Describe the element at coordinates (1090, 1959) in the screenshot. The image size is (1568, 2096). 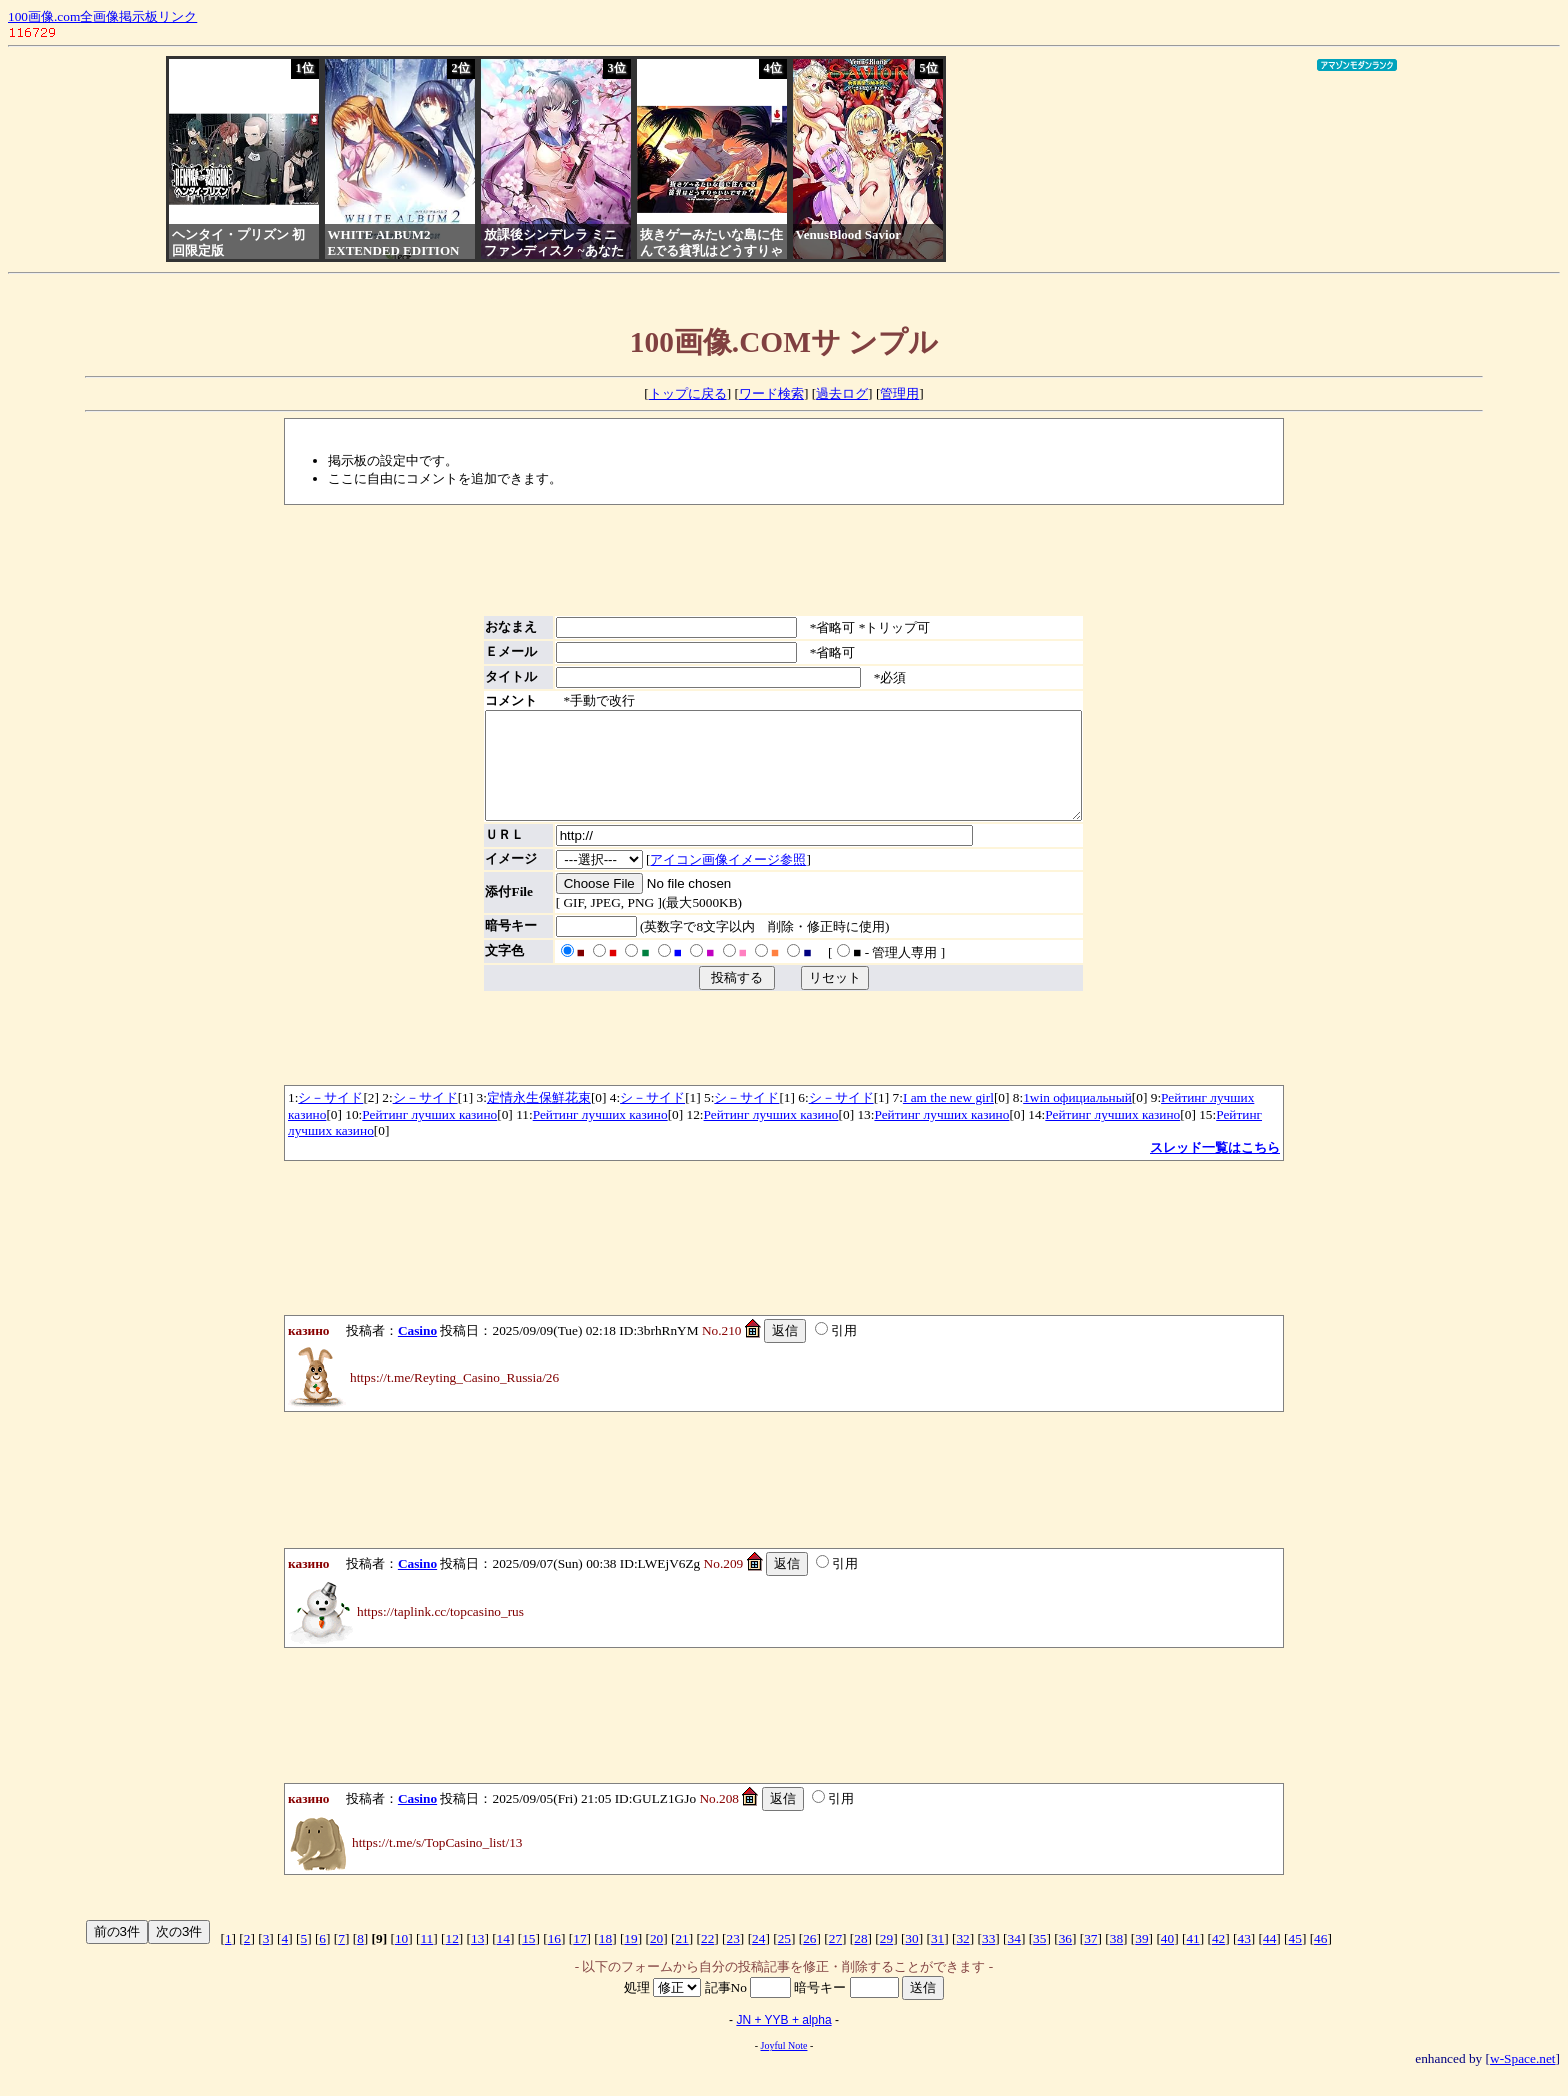
I see `37` at that location.